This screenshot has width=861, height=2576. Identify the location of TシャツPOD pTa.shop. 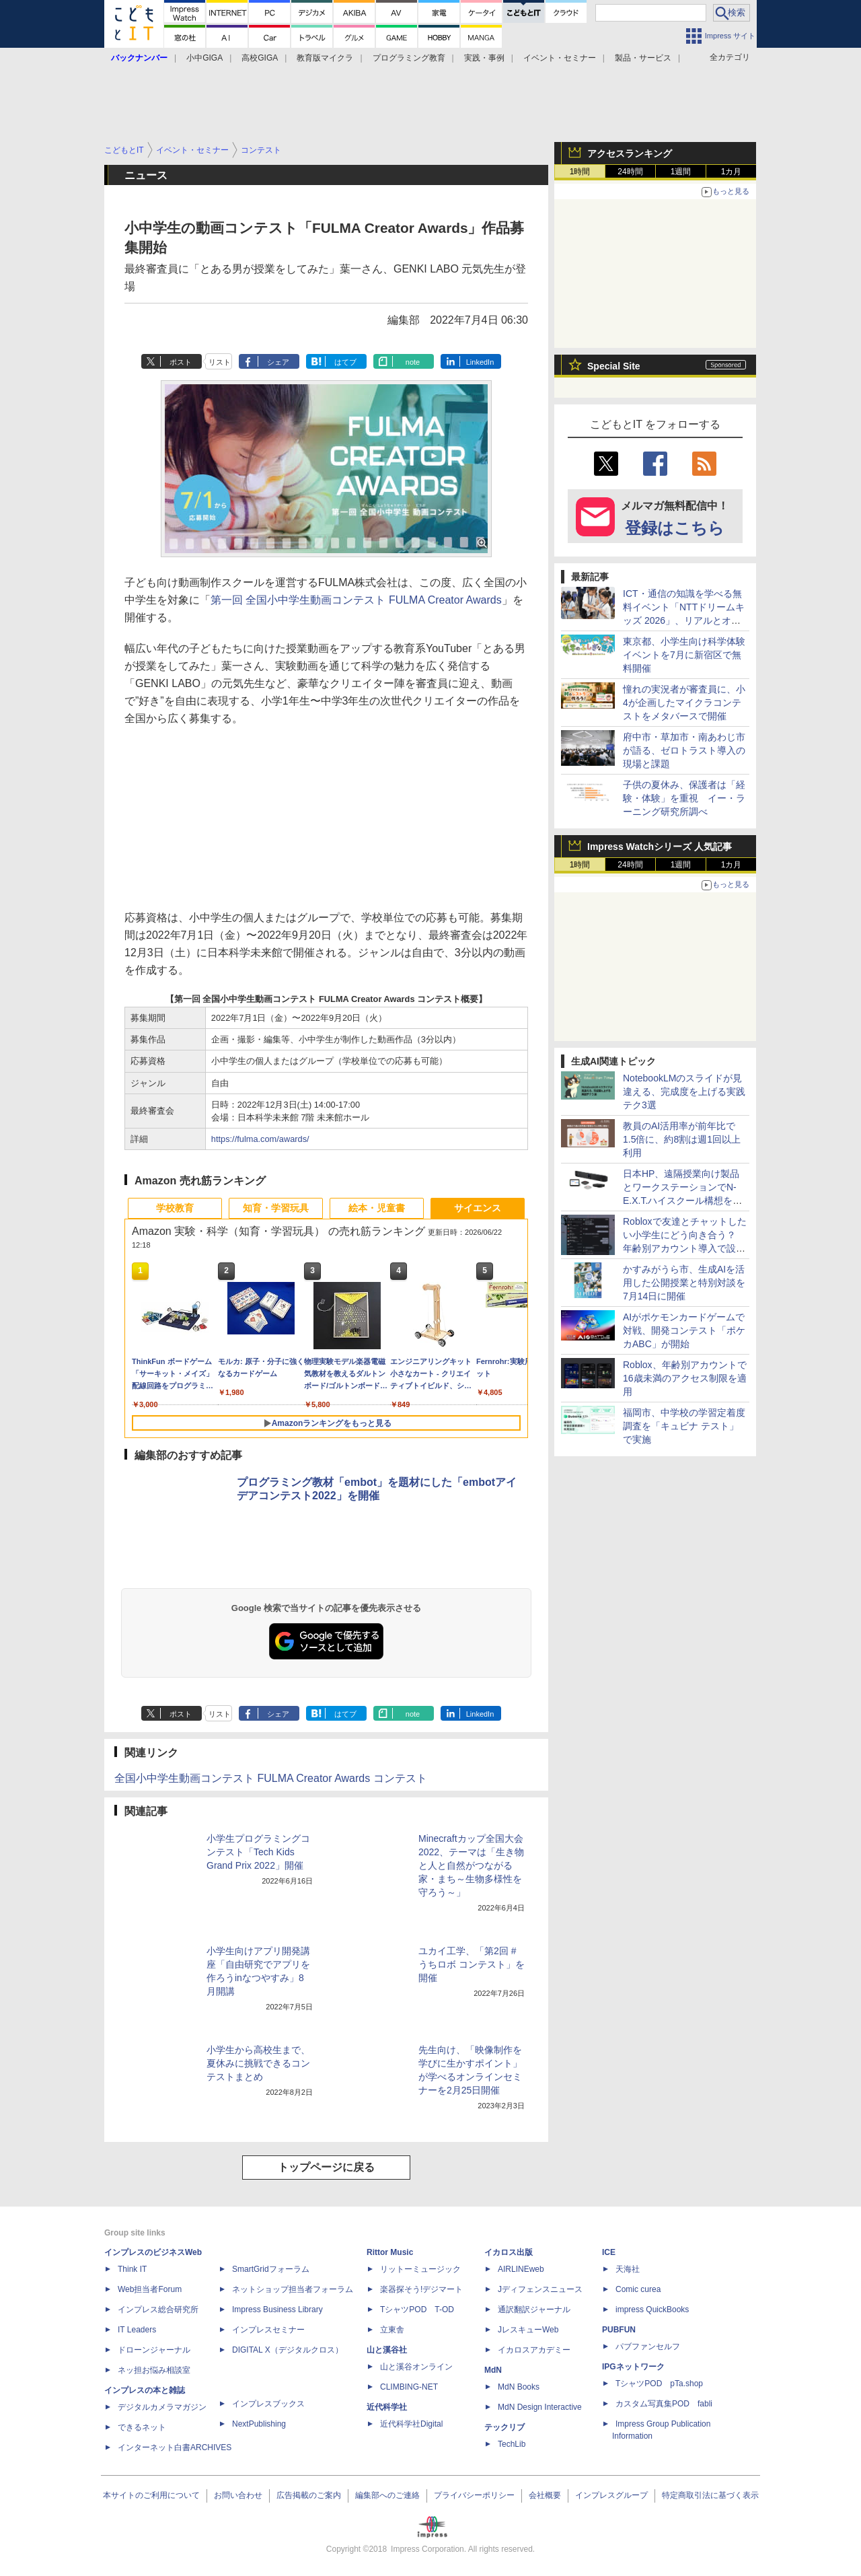
(659, 2383).